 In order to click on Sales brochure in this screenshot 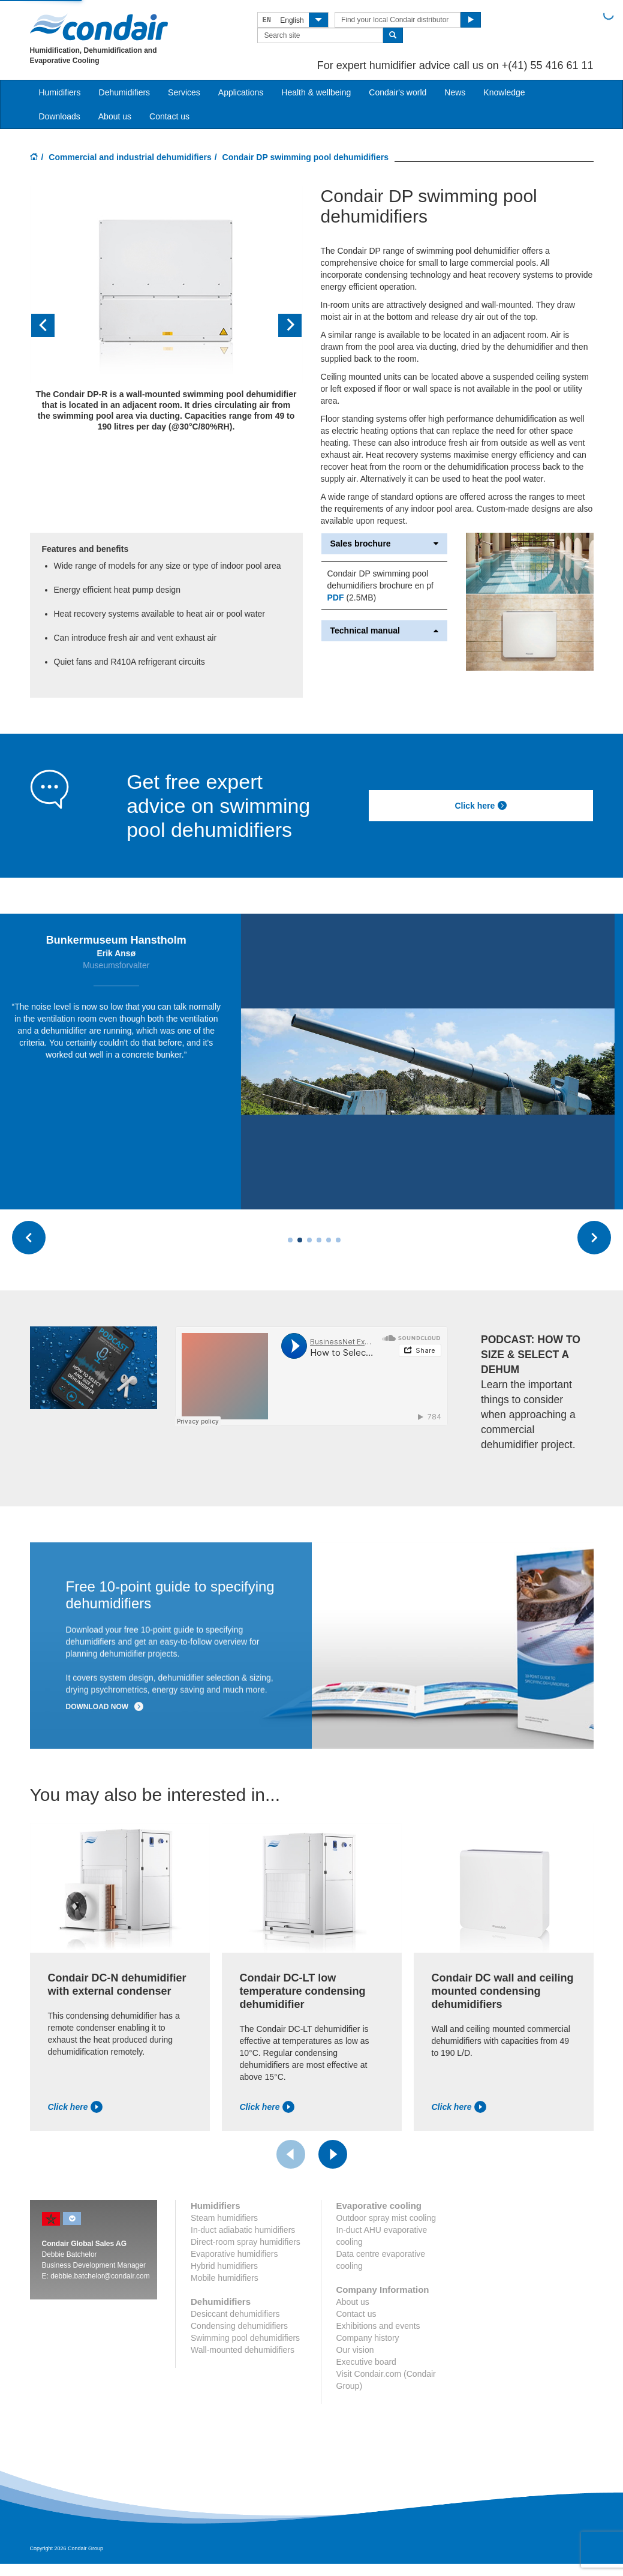, I will do `click(384, 543)`.